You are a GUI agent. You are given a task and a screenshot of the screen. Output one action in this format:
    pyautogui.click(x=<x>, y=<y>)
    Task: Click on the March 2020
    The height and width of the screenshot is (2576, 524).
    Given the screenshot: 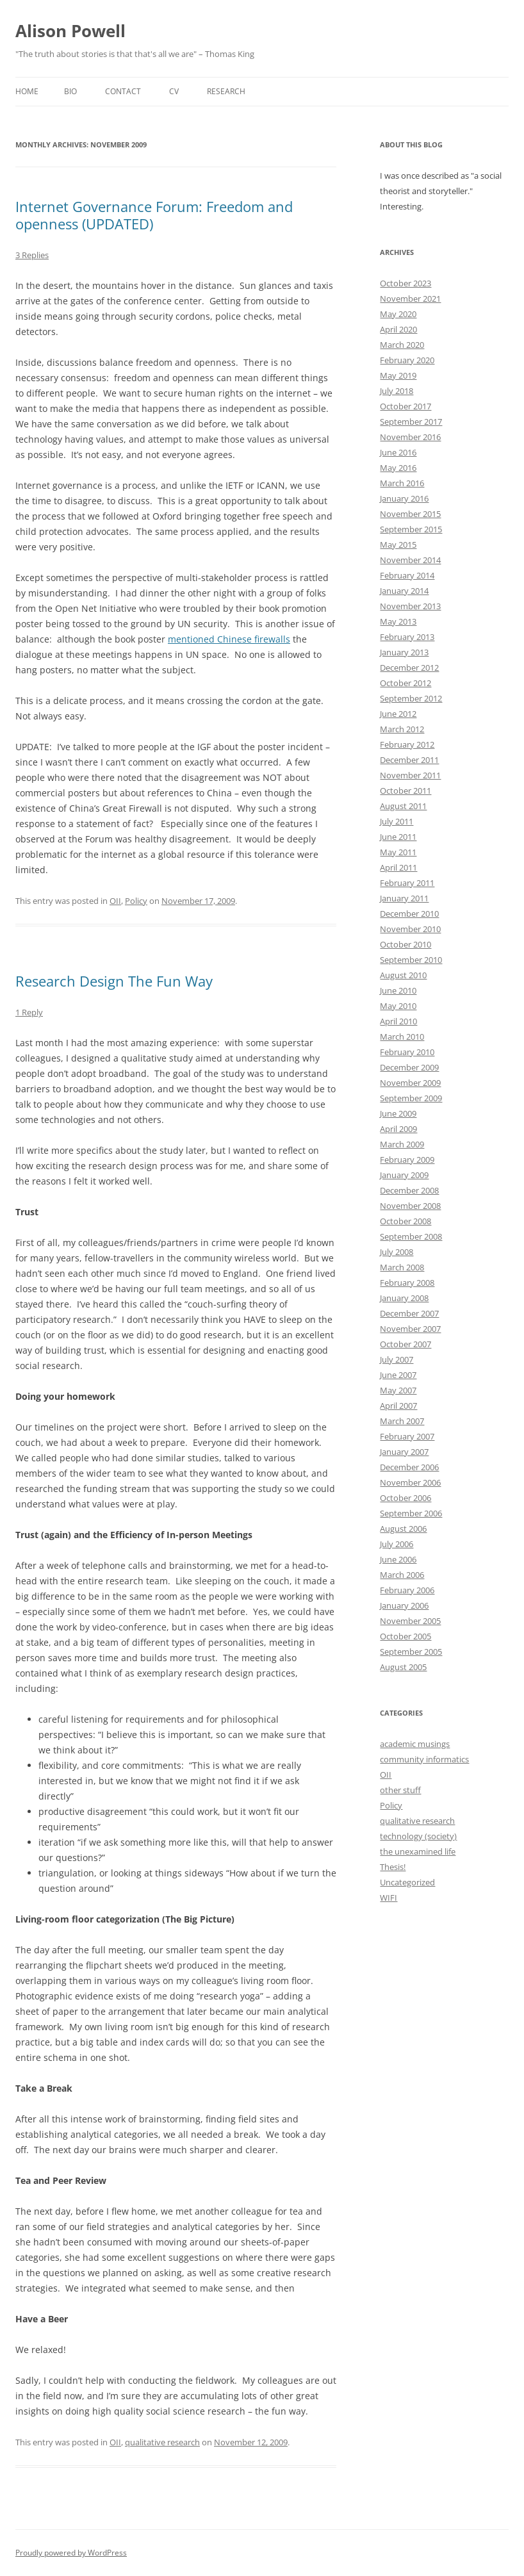 What is the action you would take?
    pyautogui.click(x=402, y=344)
    